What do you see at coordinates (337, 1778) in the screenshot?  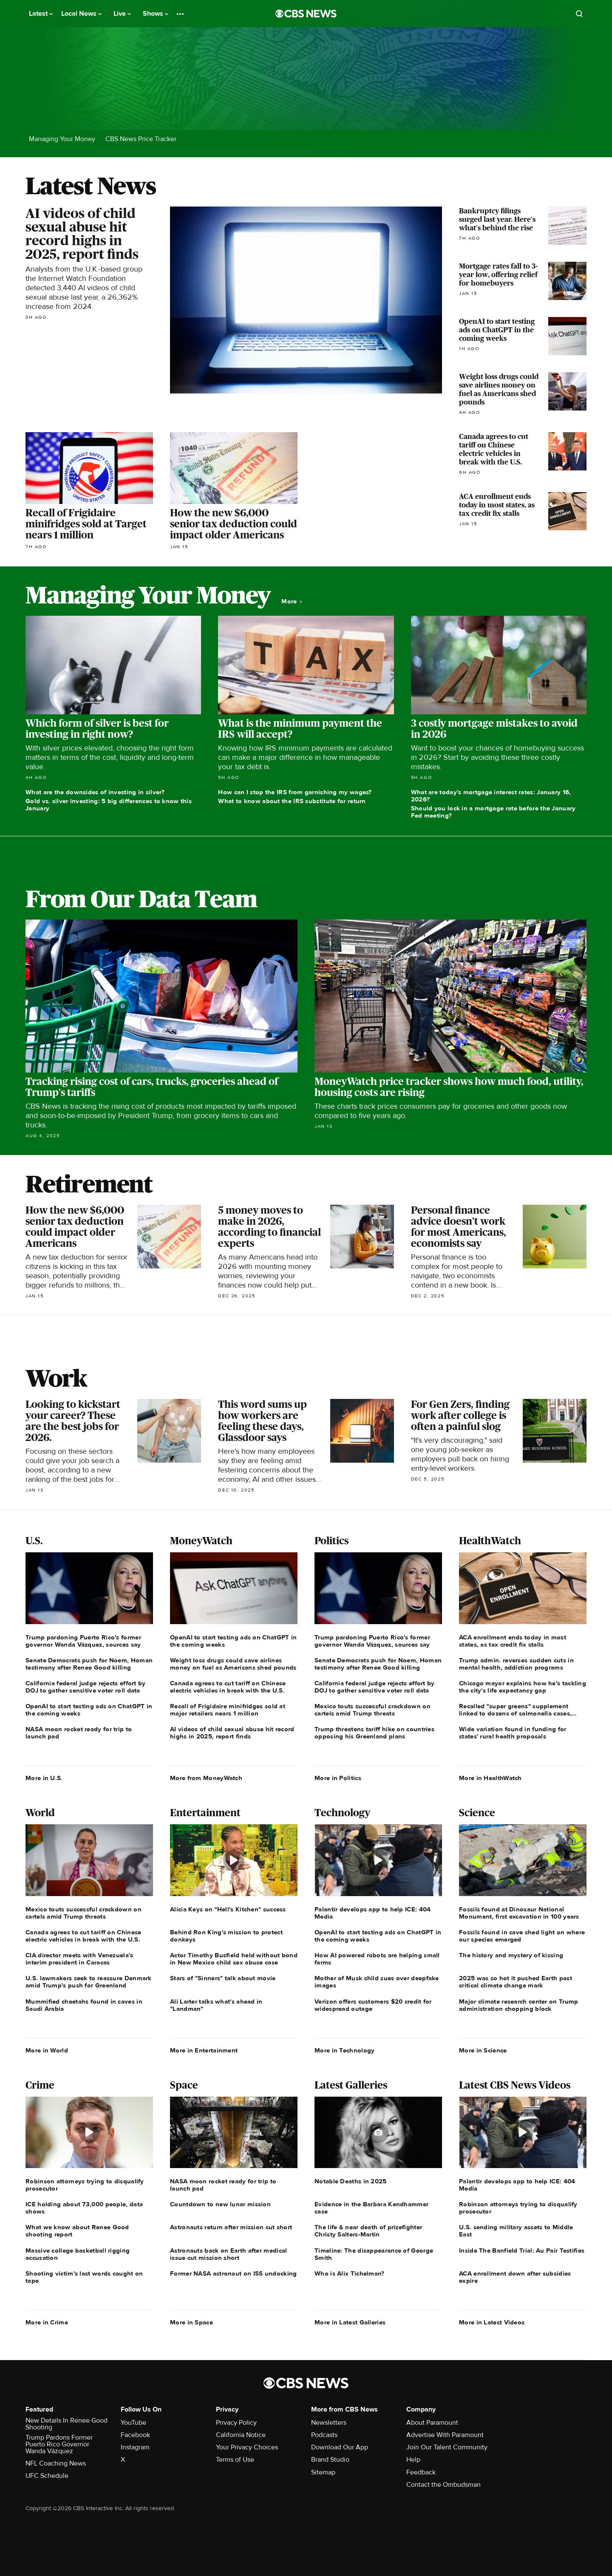 I see `More in Politics` at bounding box center [337, 1778].